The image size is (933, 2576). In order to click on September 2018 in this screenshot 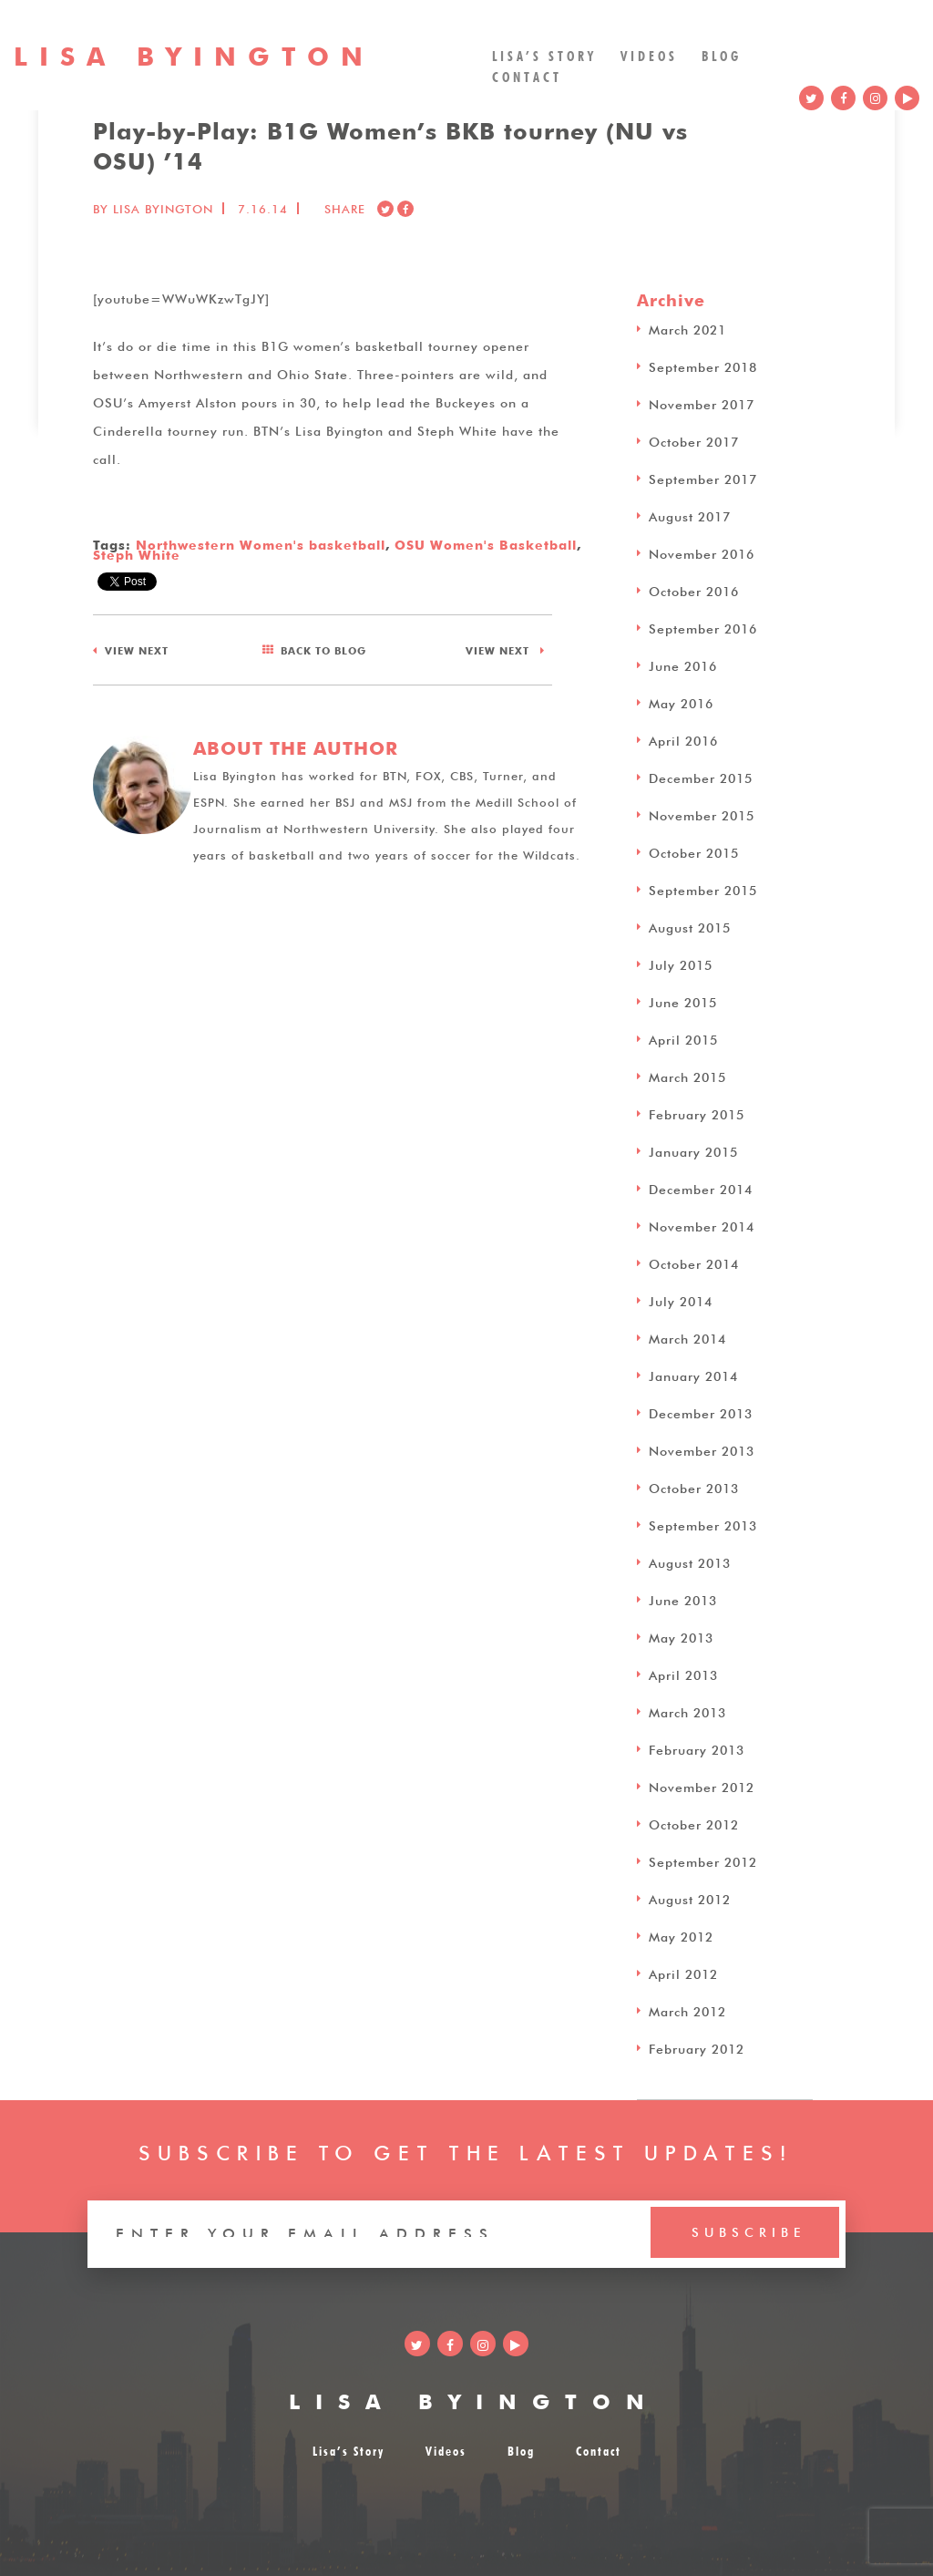, I will do `click(703, 365)`.